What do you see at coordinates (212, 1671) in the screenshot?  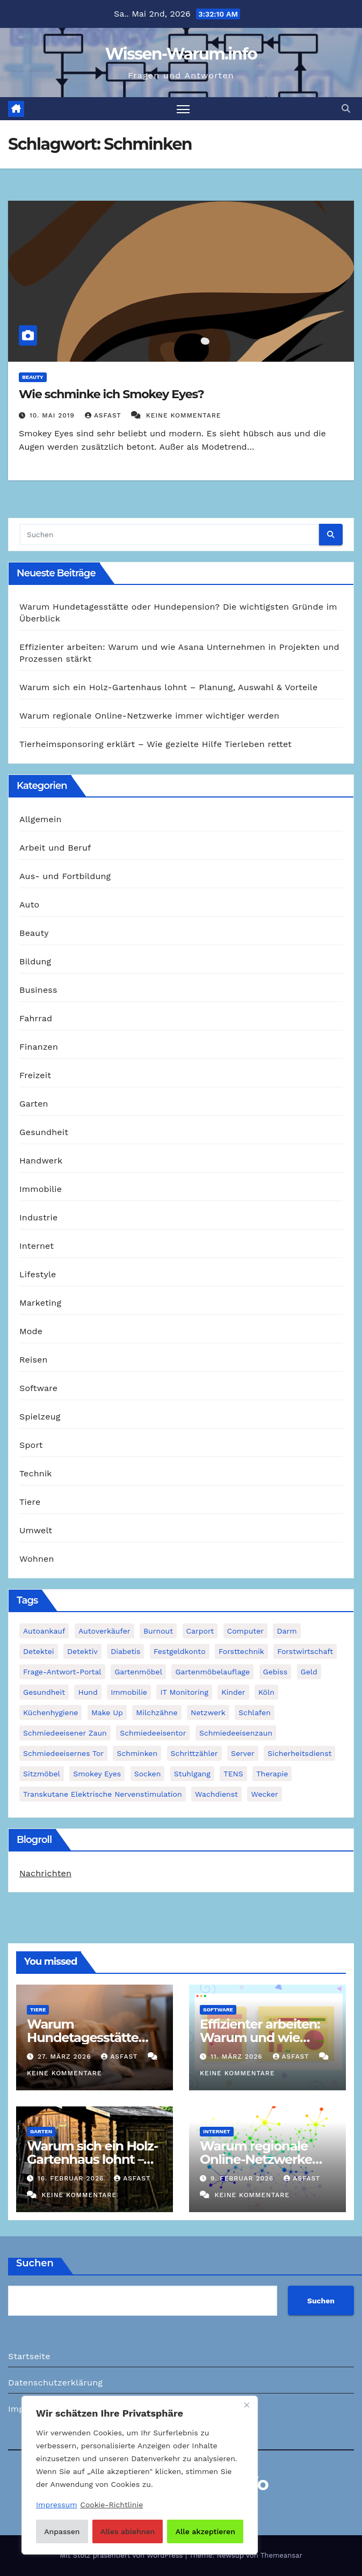 I see `Gartenmöbelauflage [Gartenmöbelauflage (1 Eintrag)]` at bounding box center [212, 1671].